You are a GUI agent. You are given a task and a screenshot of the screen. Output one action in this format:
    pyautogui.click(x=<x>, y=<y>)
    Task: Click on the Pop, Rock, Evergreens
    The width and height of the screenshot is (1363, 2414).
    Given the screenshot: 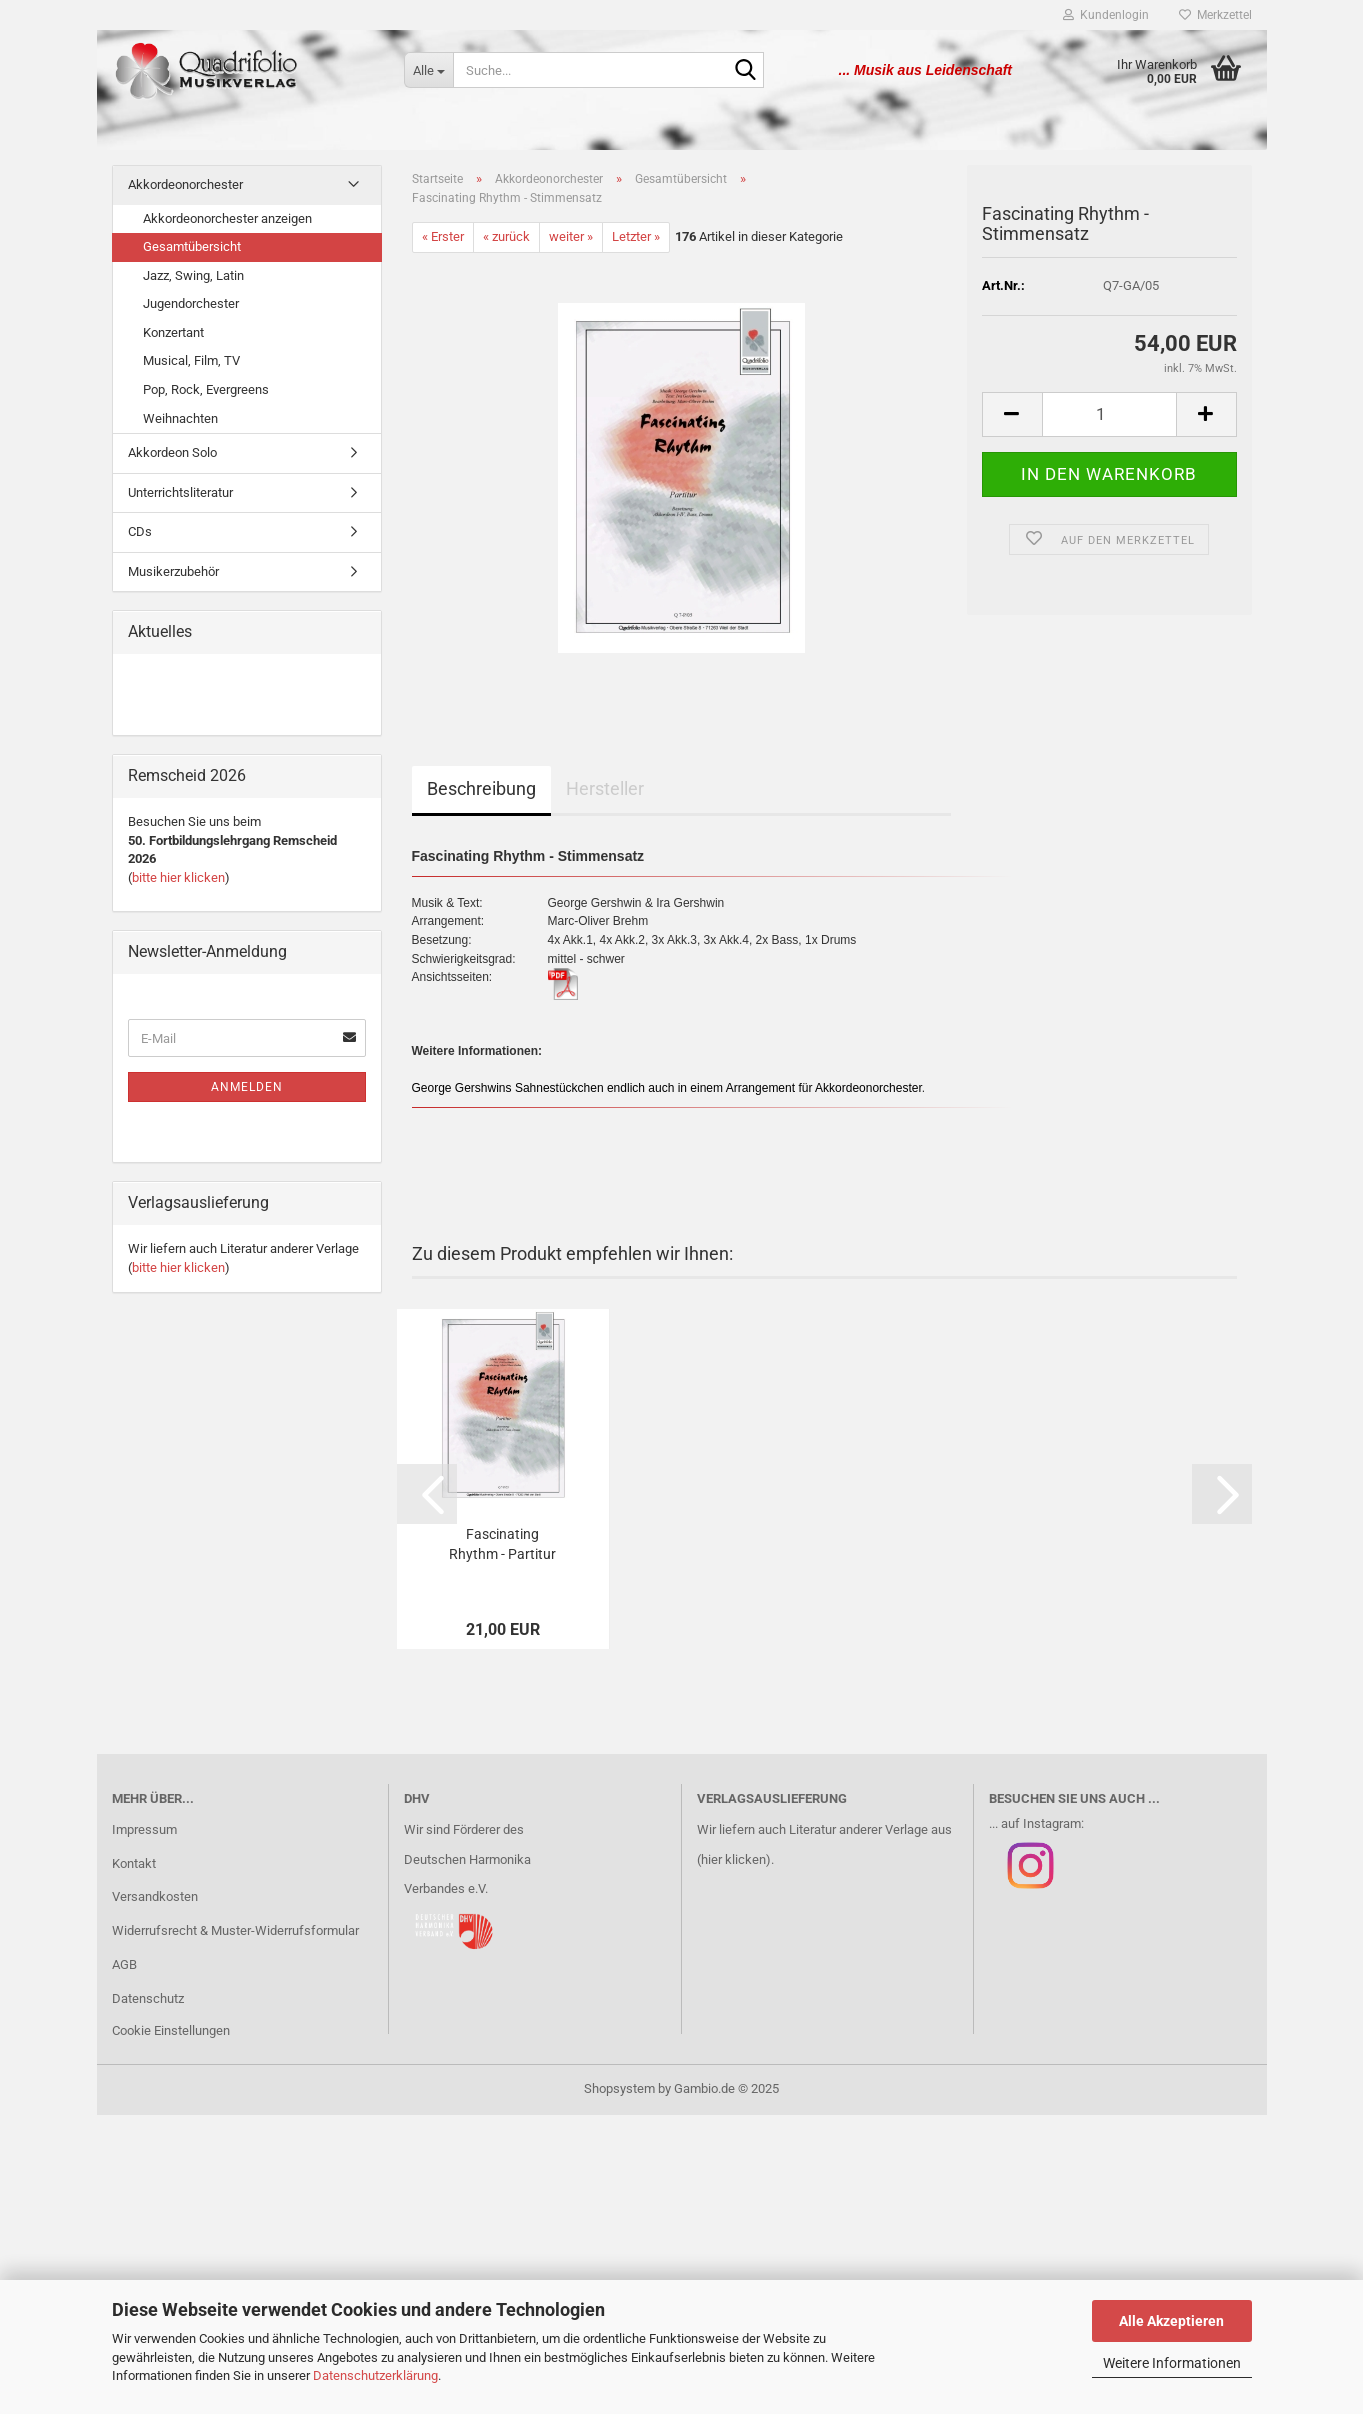 What is the action you would take?
    pyautogui.click(x=206, y=389)
    